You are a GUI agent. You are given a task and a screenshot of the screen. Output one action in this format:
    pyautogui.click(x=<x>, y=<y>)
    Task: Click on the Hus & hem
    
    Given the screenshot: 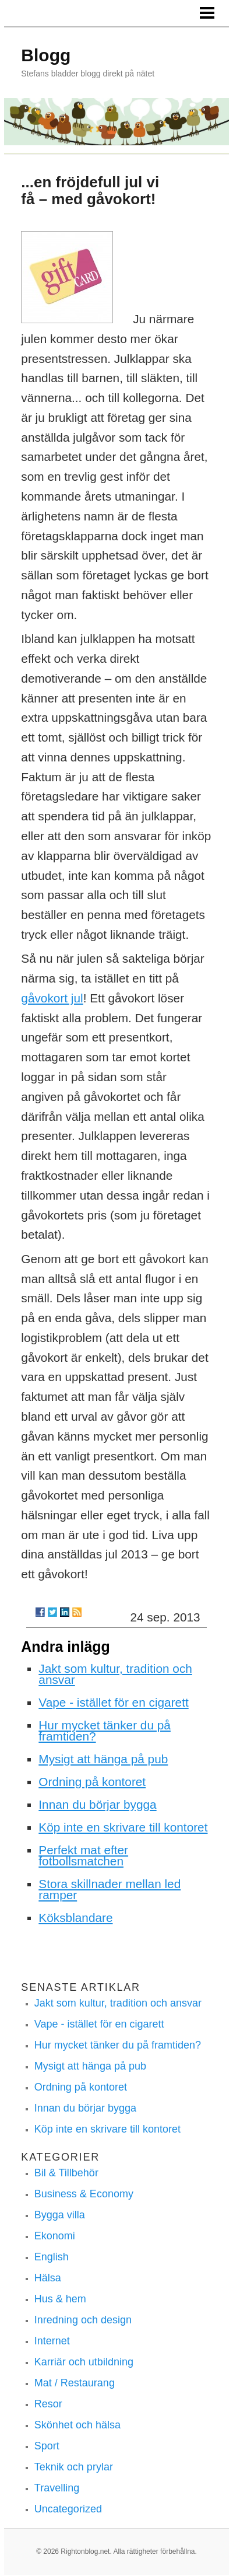 What is the action you would take?
    pyautogui.click(x=60, y=2299)
    